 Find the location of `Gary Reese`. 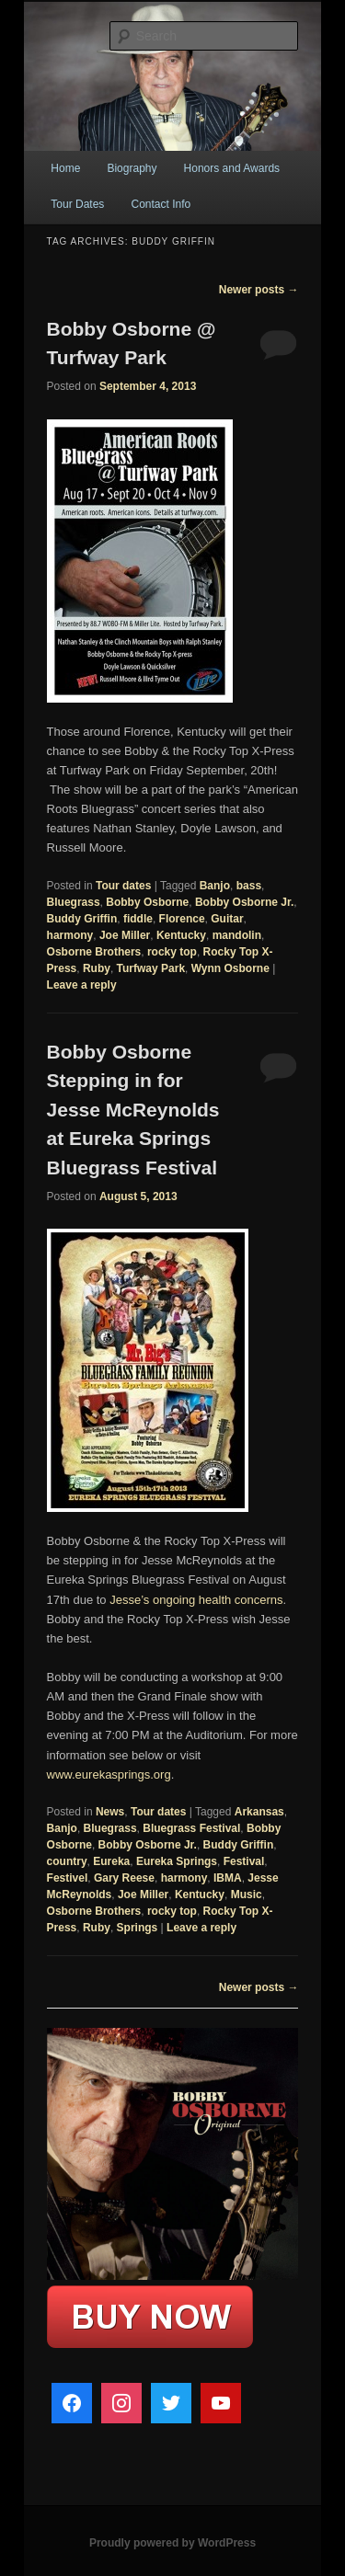

Gary Reese is located at coordinates (124, 1878).